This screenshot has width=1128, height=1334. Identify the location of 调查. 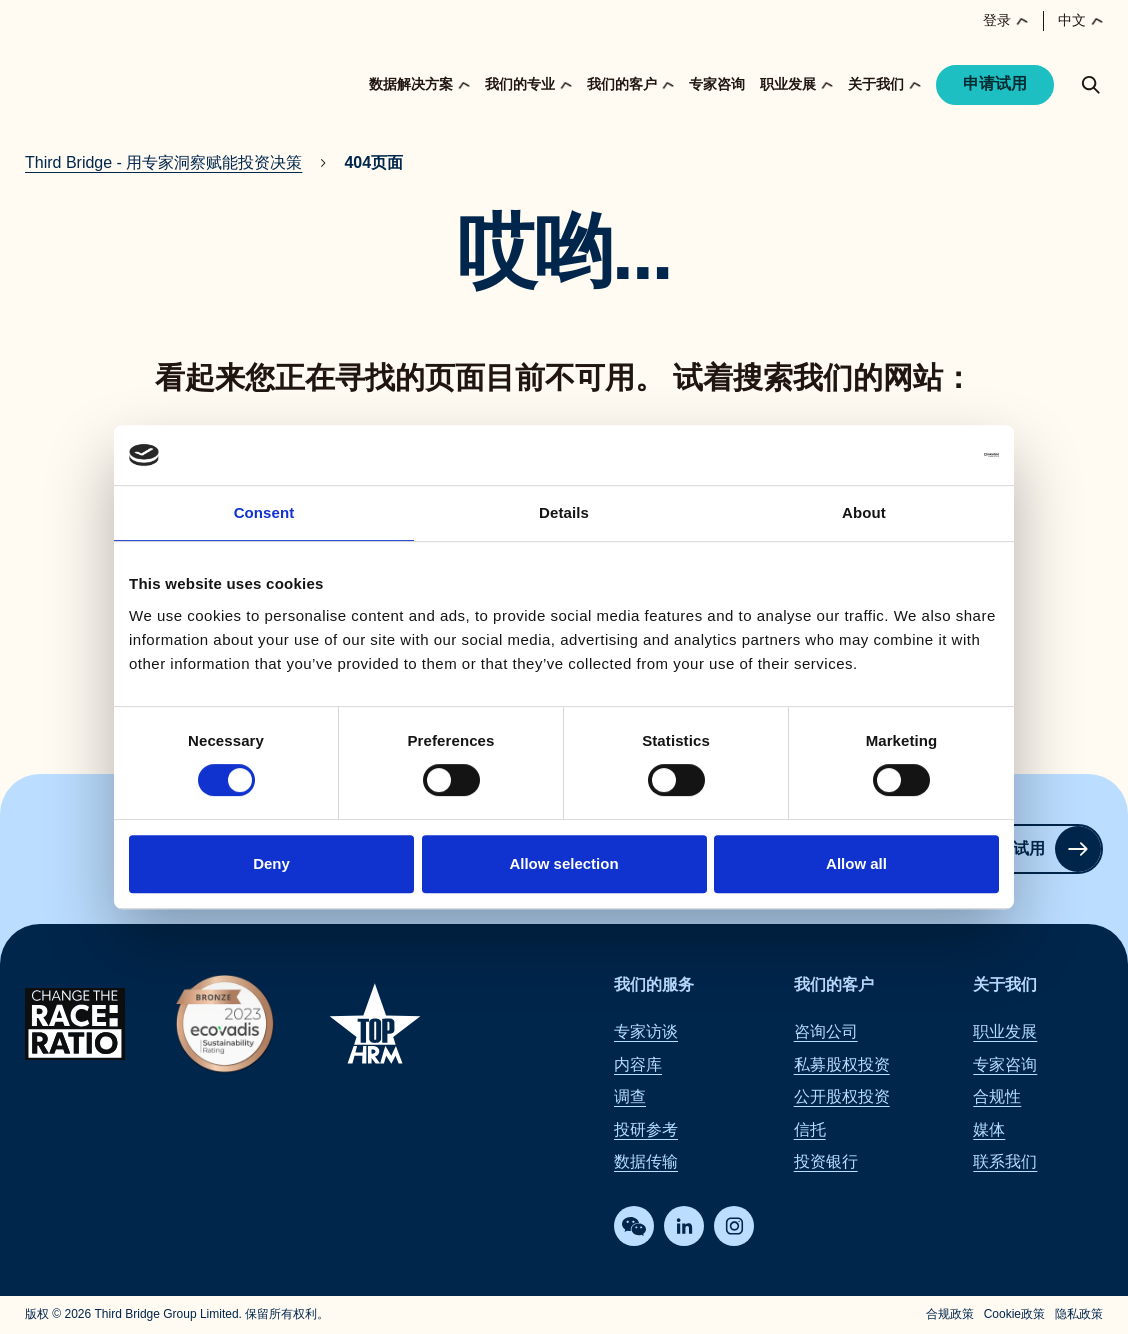
(630, 1097).